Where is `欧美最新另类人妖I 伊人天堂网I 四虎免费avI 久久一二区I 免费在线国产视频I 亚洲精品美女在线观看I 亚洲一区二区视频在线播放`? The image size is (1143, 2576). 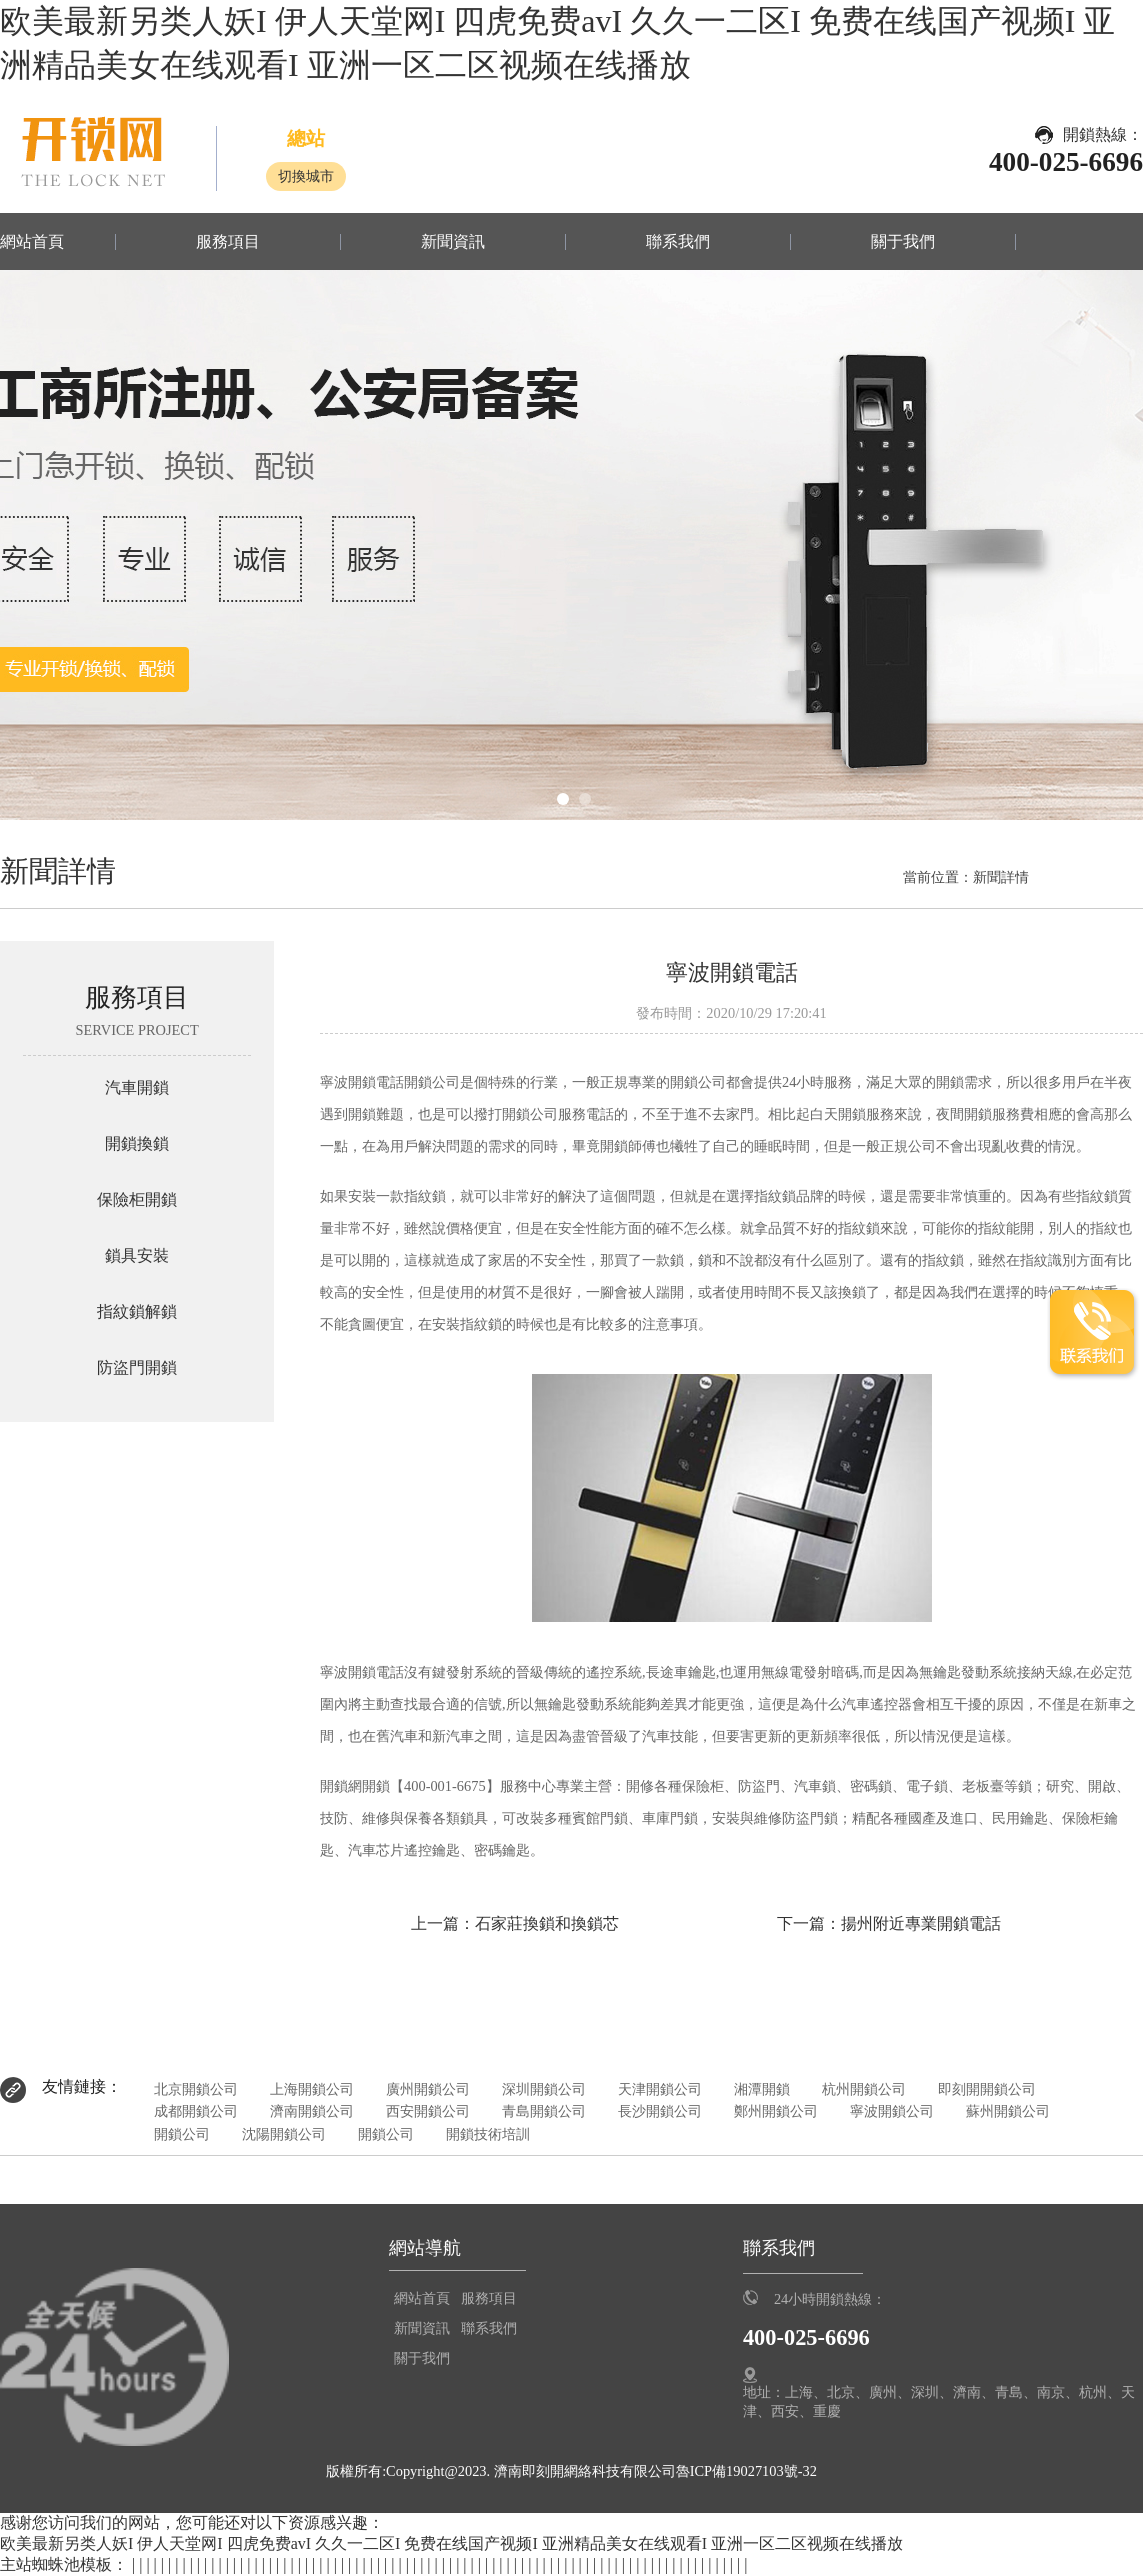 欧美最新另类人妖I 伊人天堂网I 四虎免费avI 久久一二区I 免费在线国产视频I 亚洲精品美女在线观看I 亚洲一区二区视频在线播放 is located at coordinates (451, 2543).